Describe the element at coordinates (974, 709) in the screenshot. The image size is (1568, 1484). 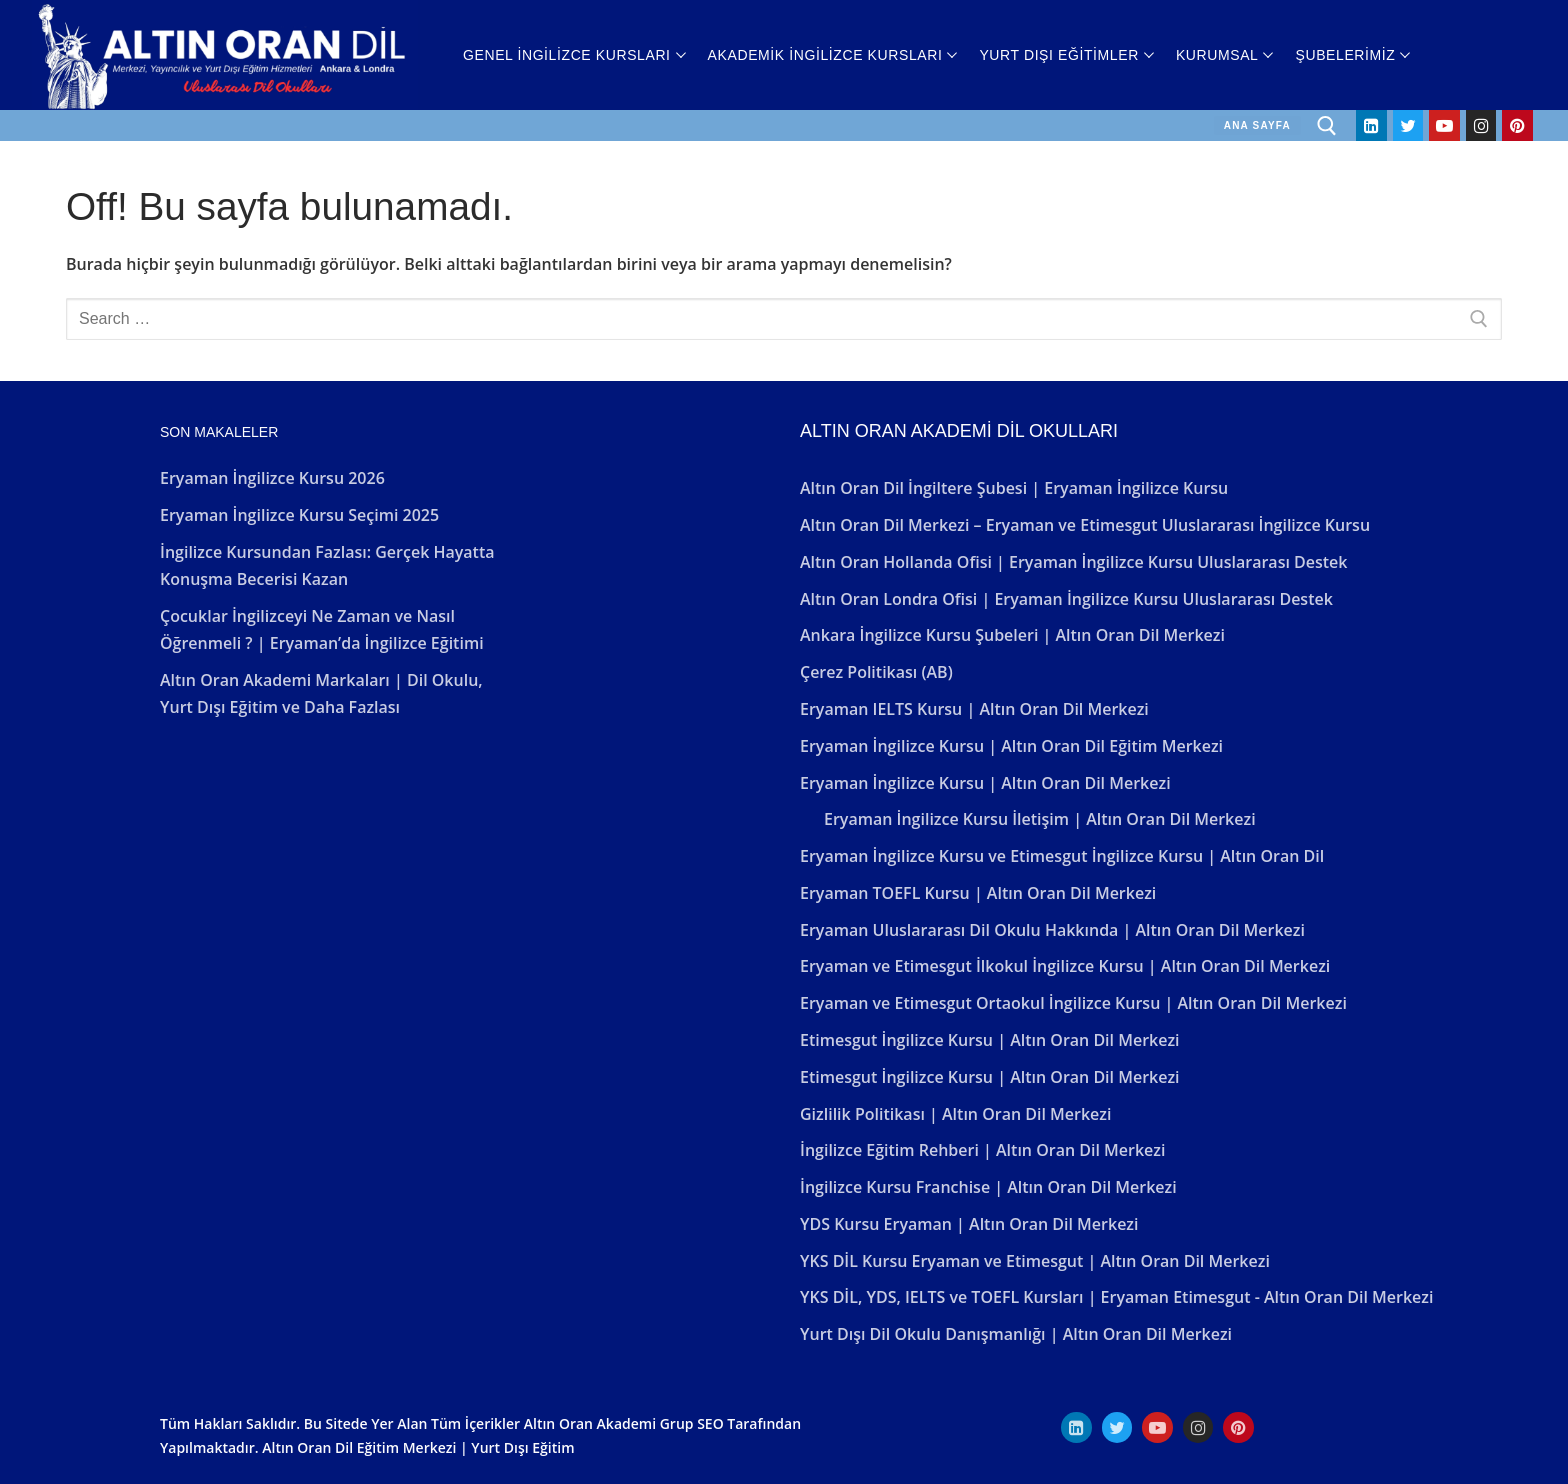
I see `Eryaman IELTS Kursu | Altın Oran Dil Merkezi` at that location.